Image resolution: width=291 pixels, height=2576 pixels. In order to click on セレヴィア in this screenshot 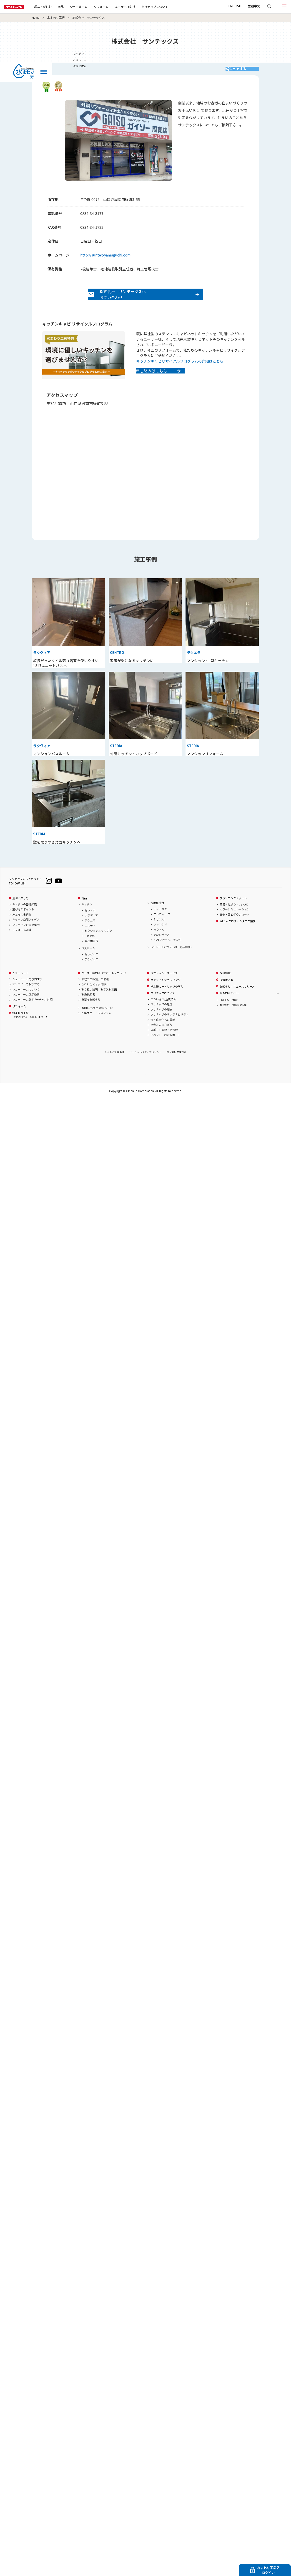, I will do `click(91, 1002)`.